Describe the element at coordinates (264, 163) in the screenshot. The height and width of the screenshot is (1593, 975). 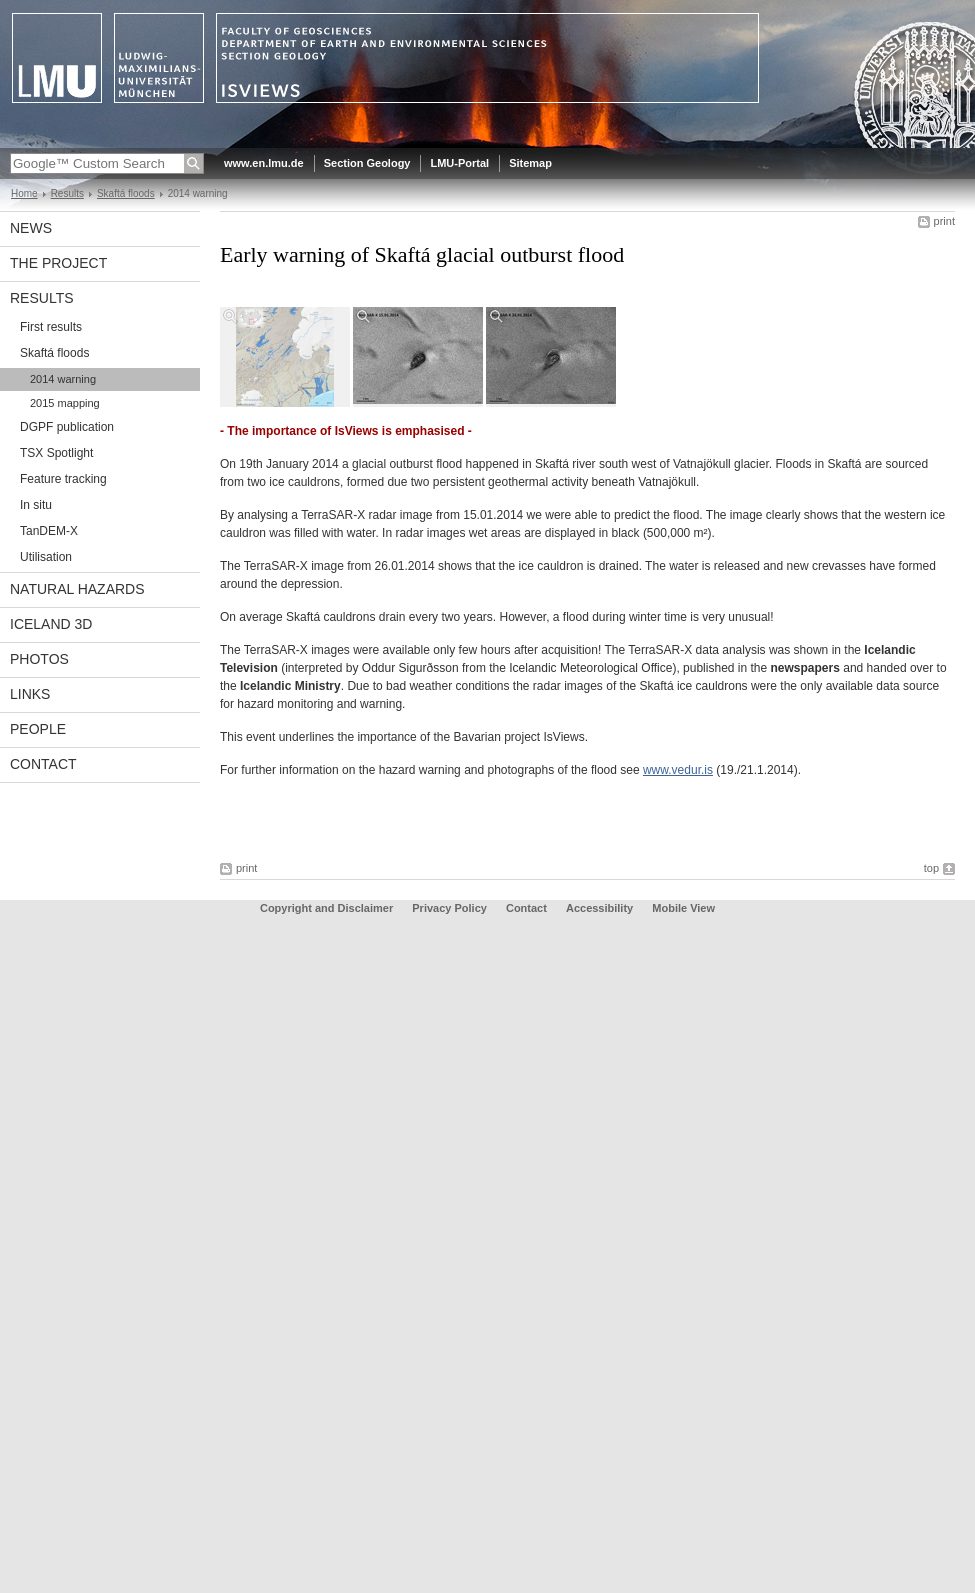
I see `www.en.lmu.de` at that location.